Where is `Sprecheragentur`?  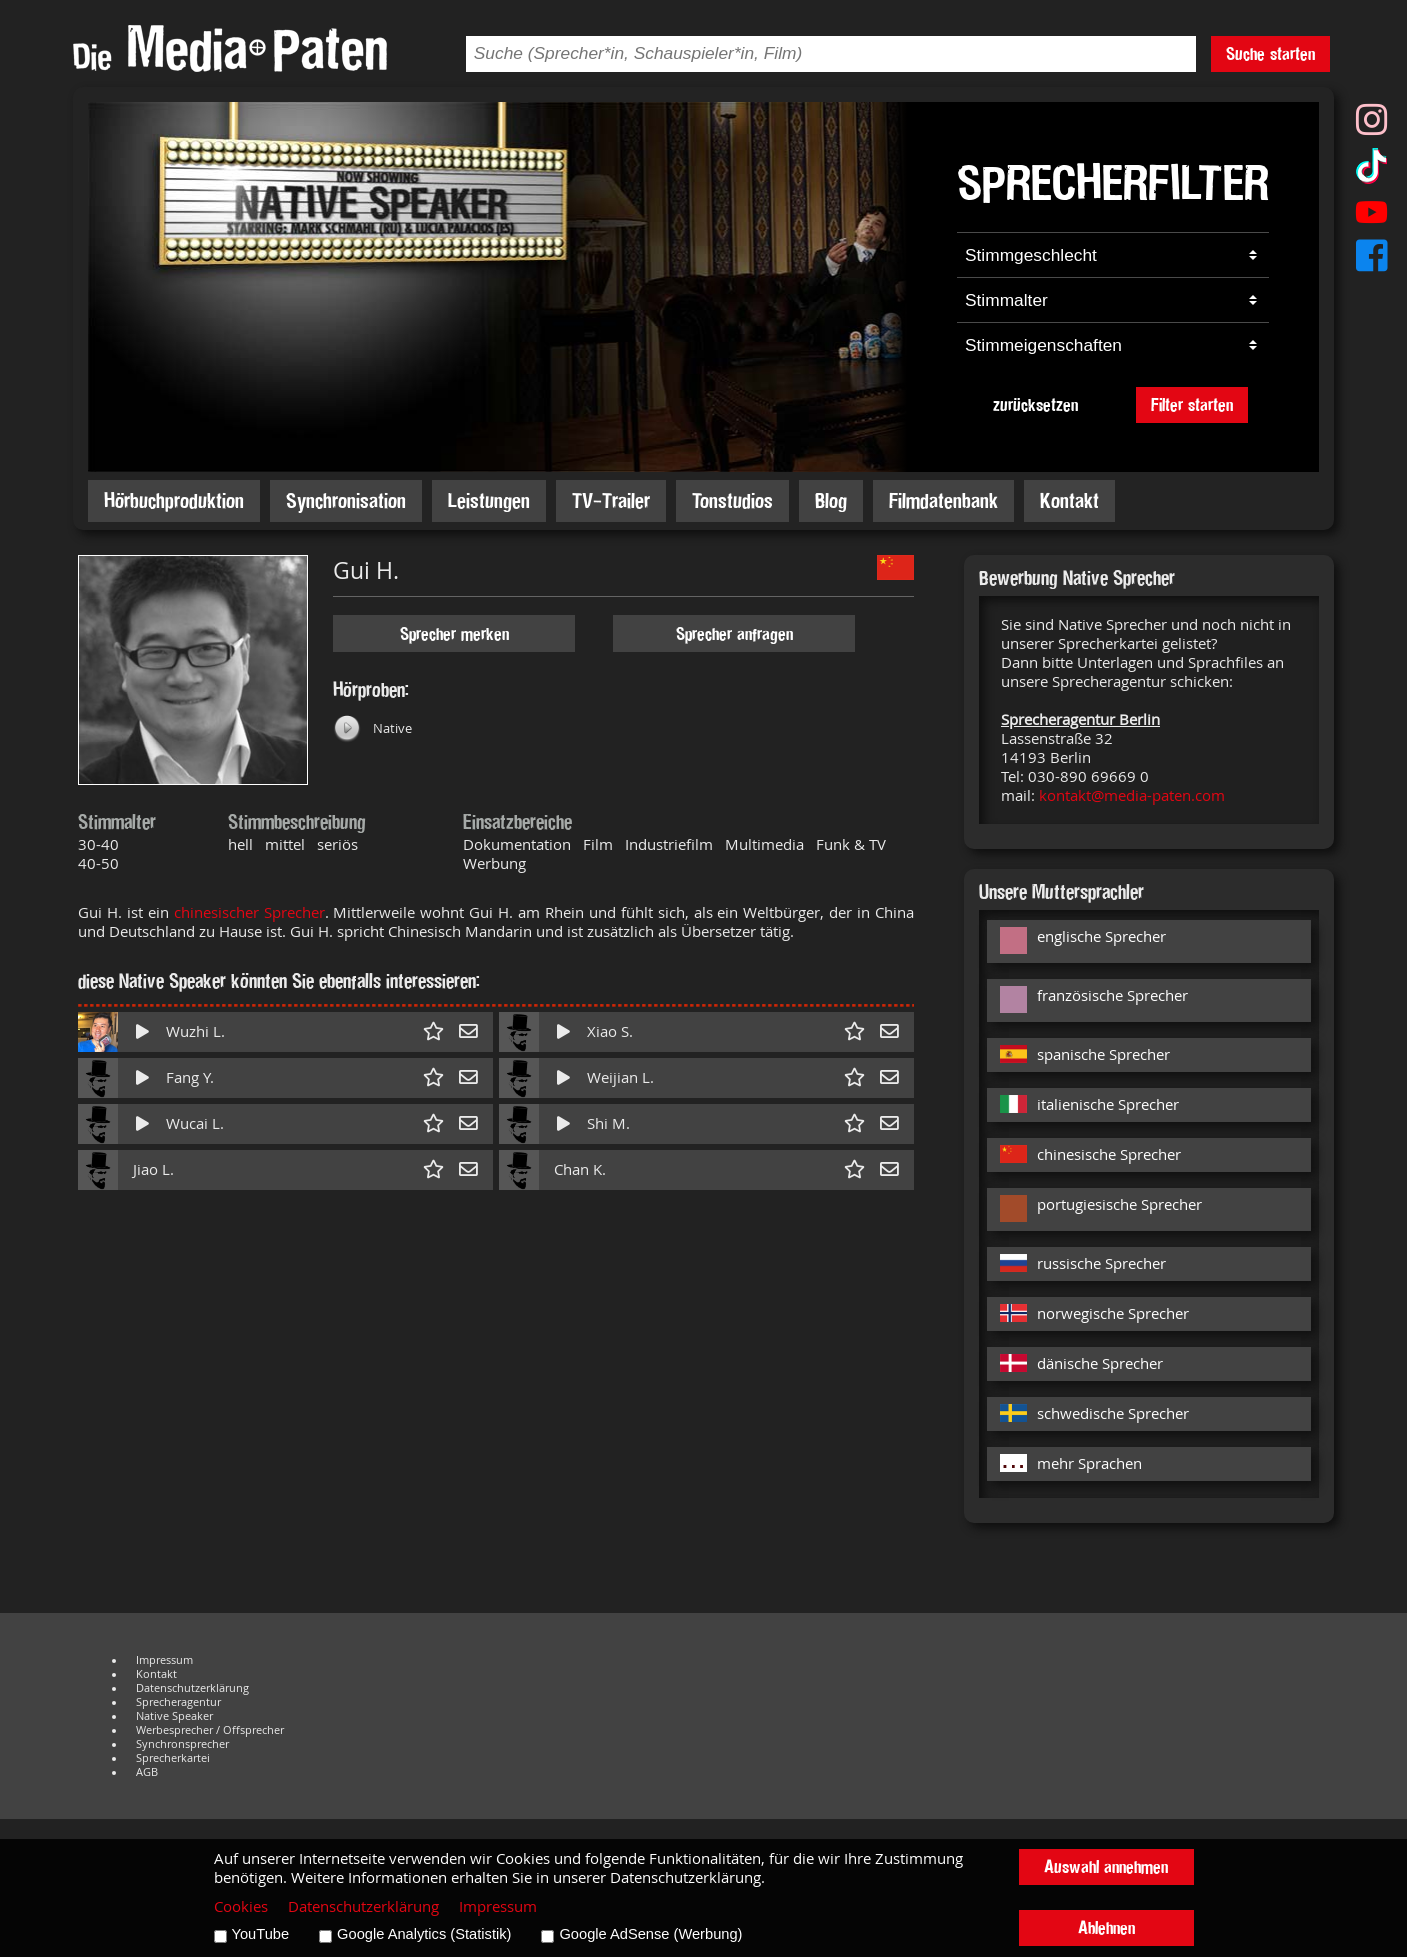 Sprecheragentur is located at coordinates (178, 1702).